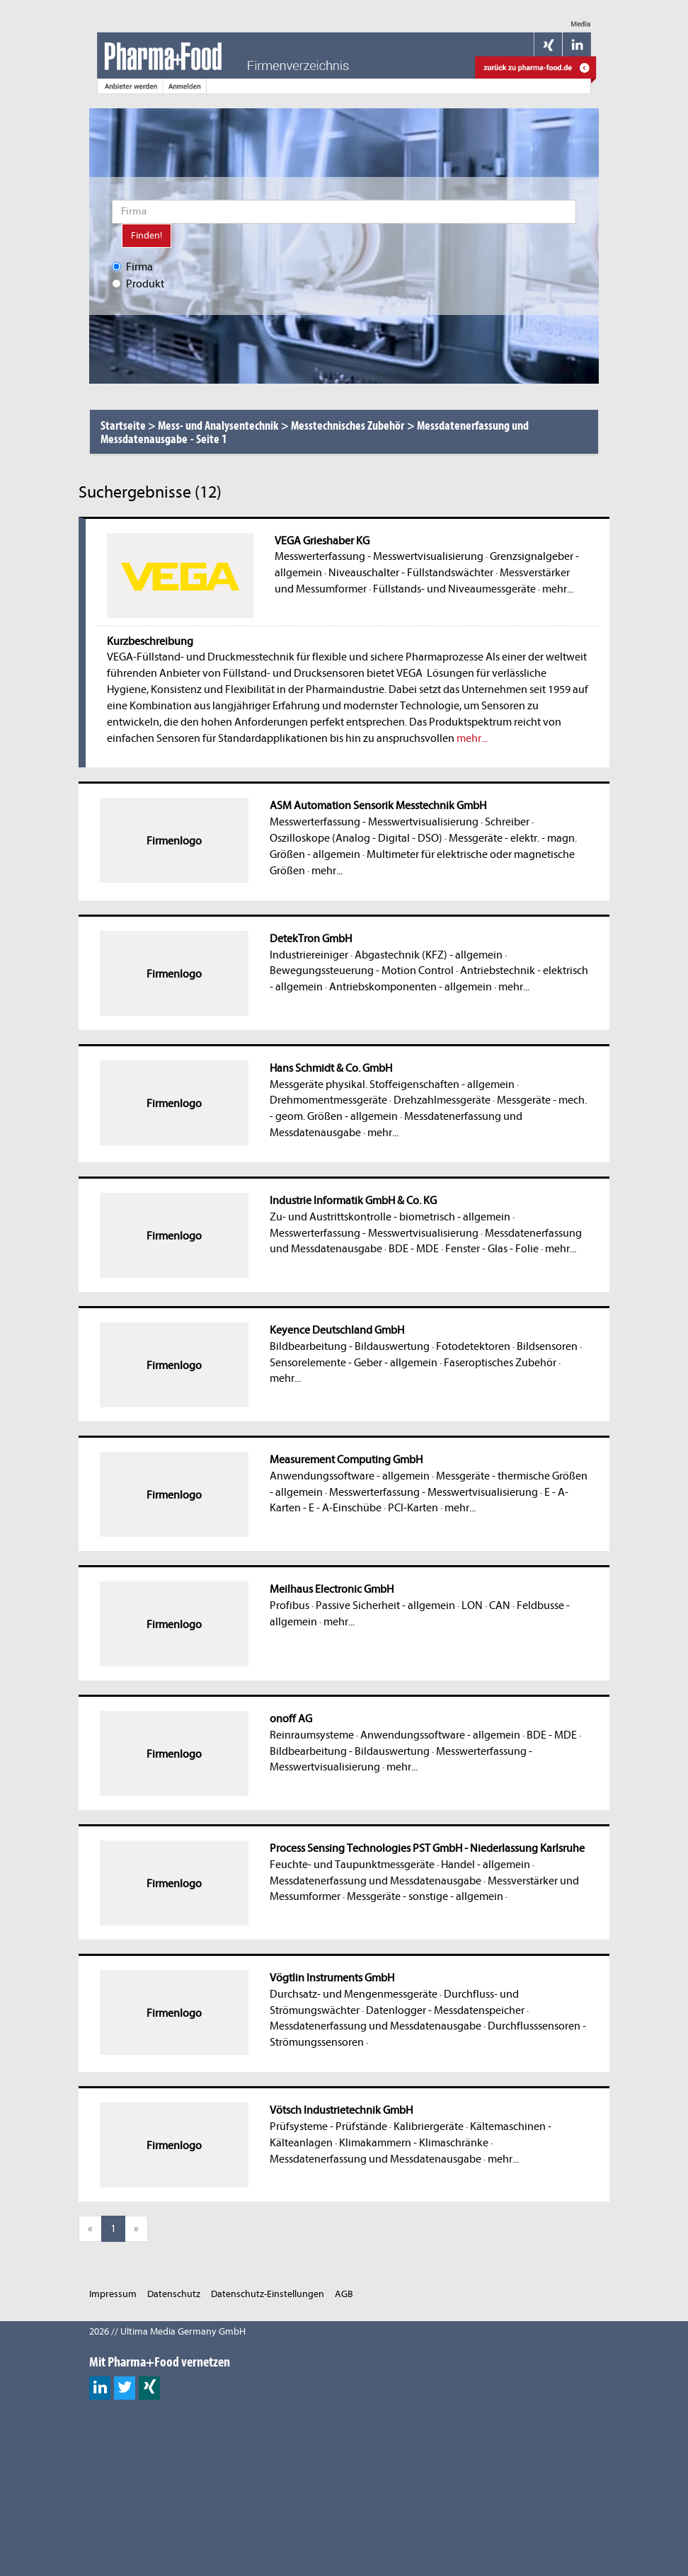 The image size is (688, 2576). I want to click on Drehzahlmessgeräte, so click(442, 1100).